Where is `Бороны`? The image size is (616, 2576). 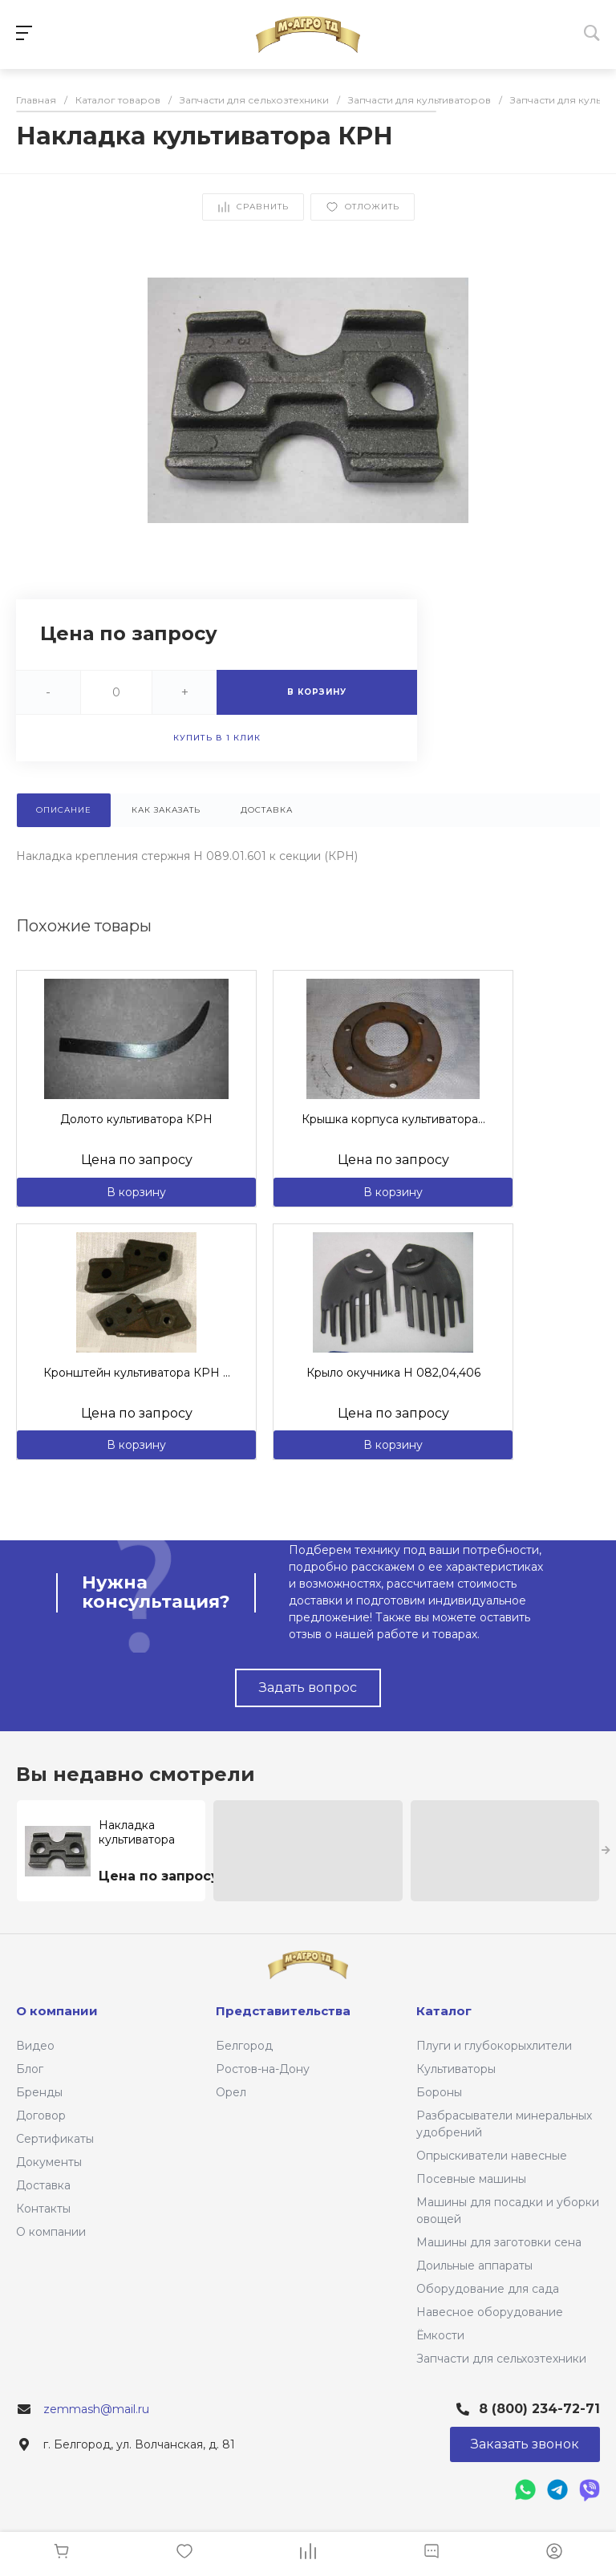
Бороны is located at coordinates (439, 2092).